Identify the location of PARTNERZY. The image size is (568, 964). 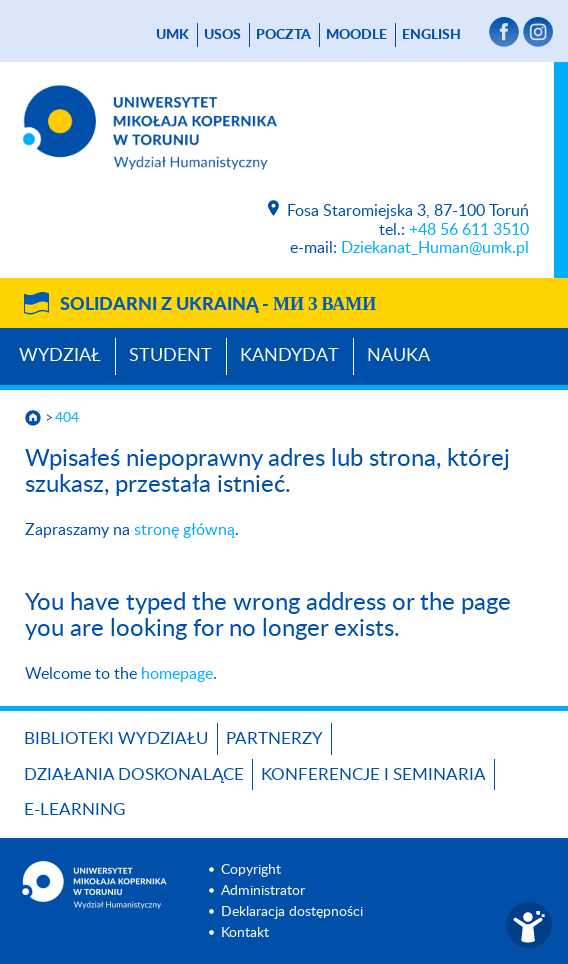
(274, 738).